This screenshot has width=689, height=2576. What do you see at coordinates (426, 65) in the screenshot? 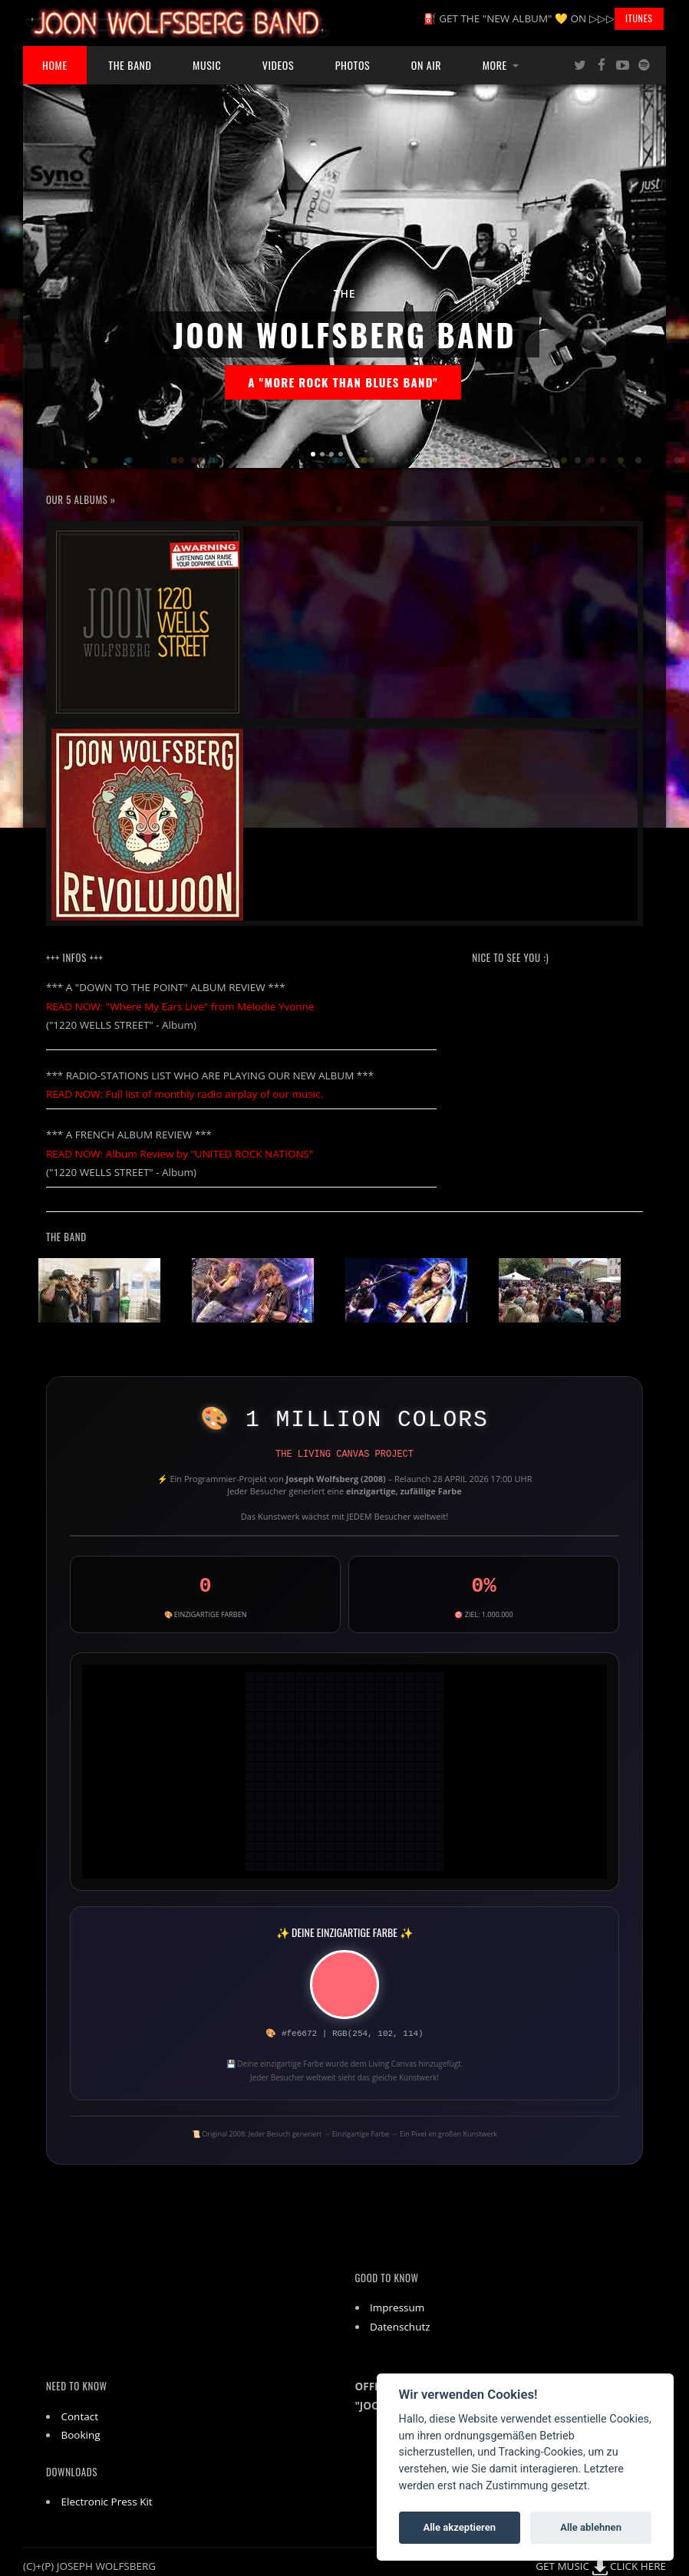
I see `ON AIR` at bounding box center [426, 65].